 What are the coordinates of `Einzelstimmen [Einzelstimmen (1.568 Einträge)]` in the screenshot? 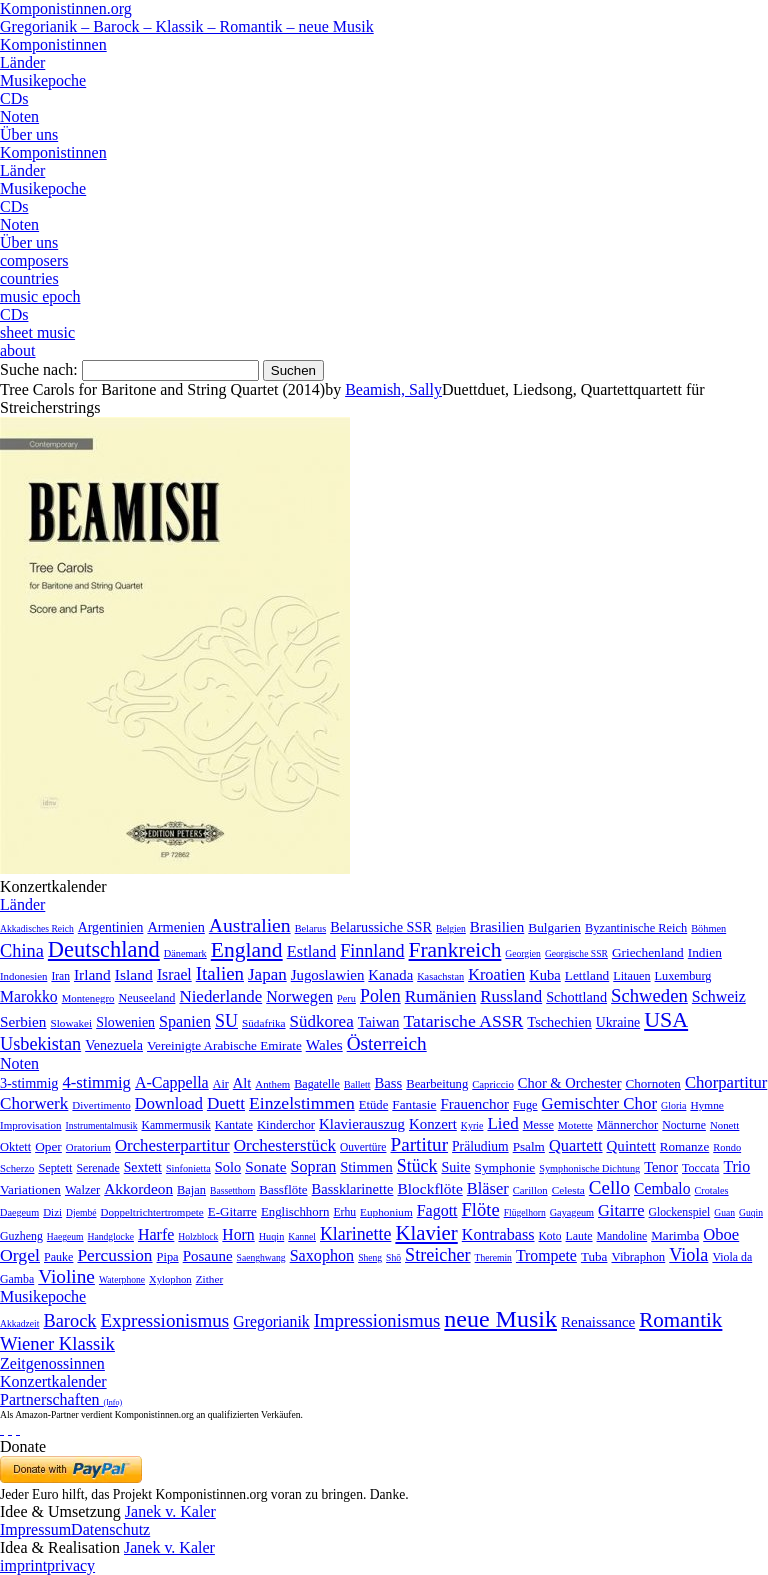 It's located at (302, 1103).